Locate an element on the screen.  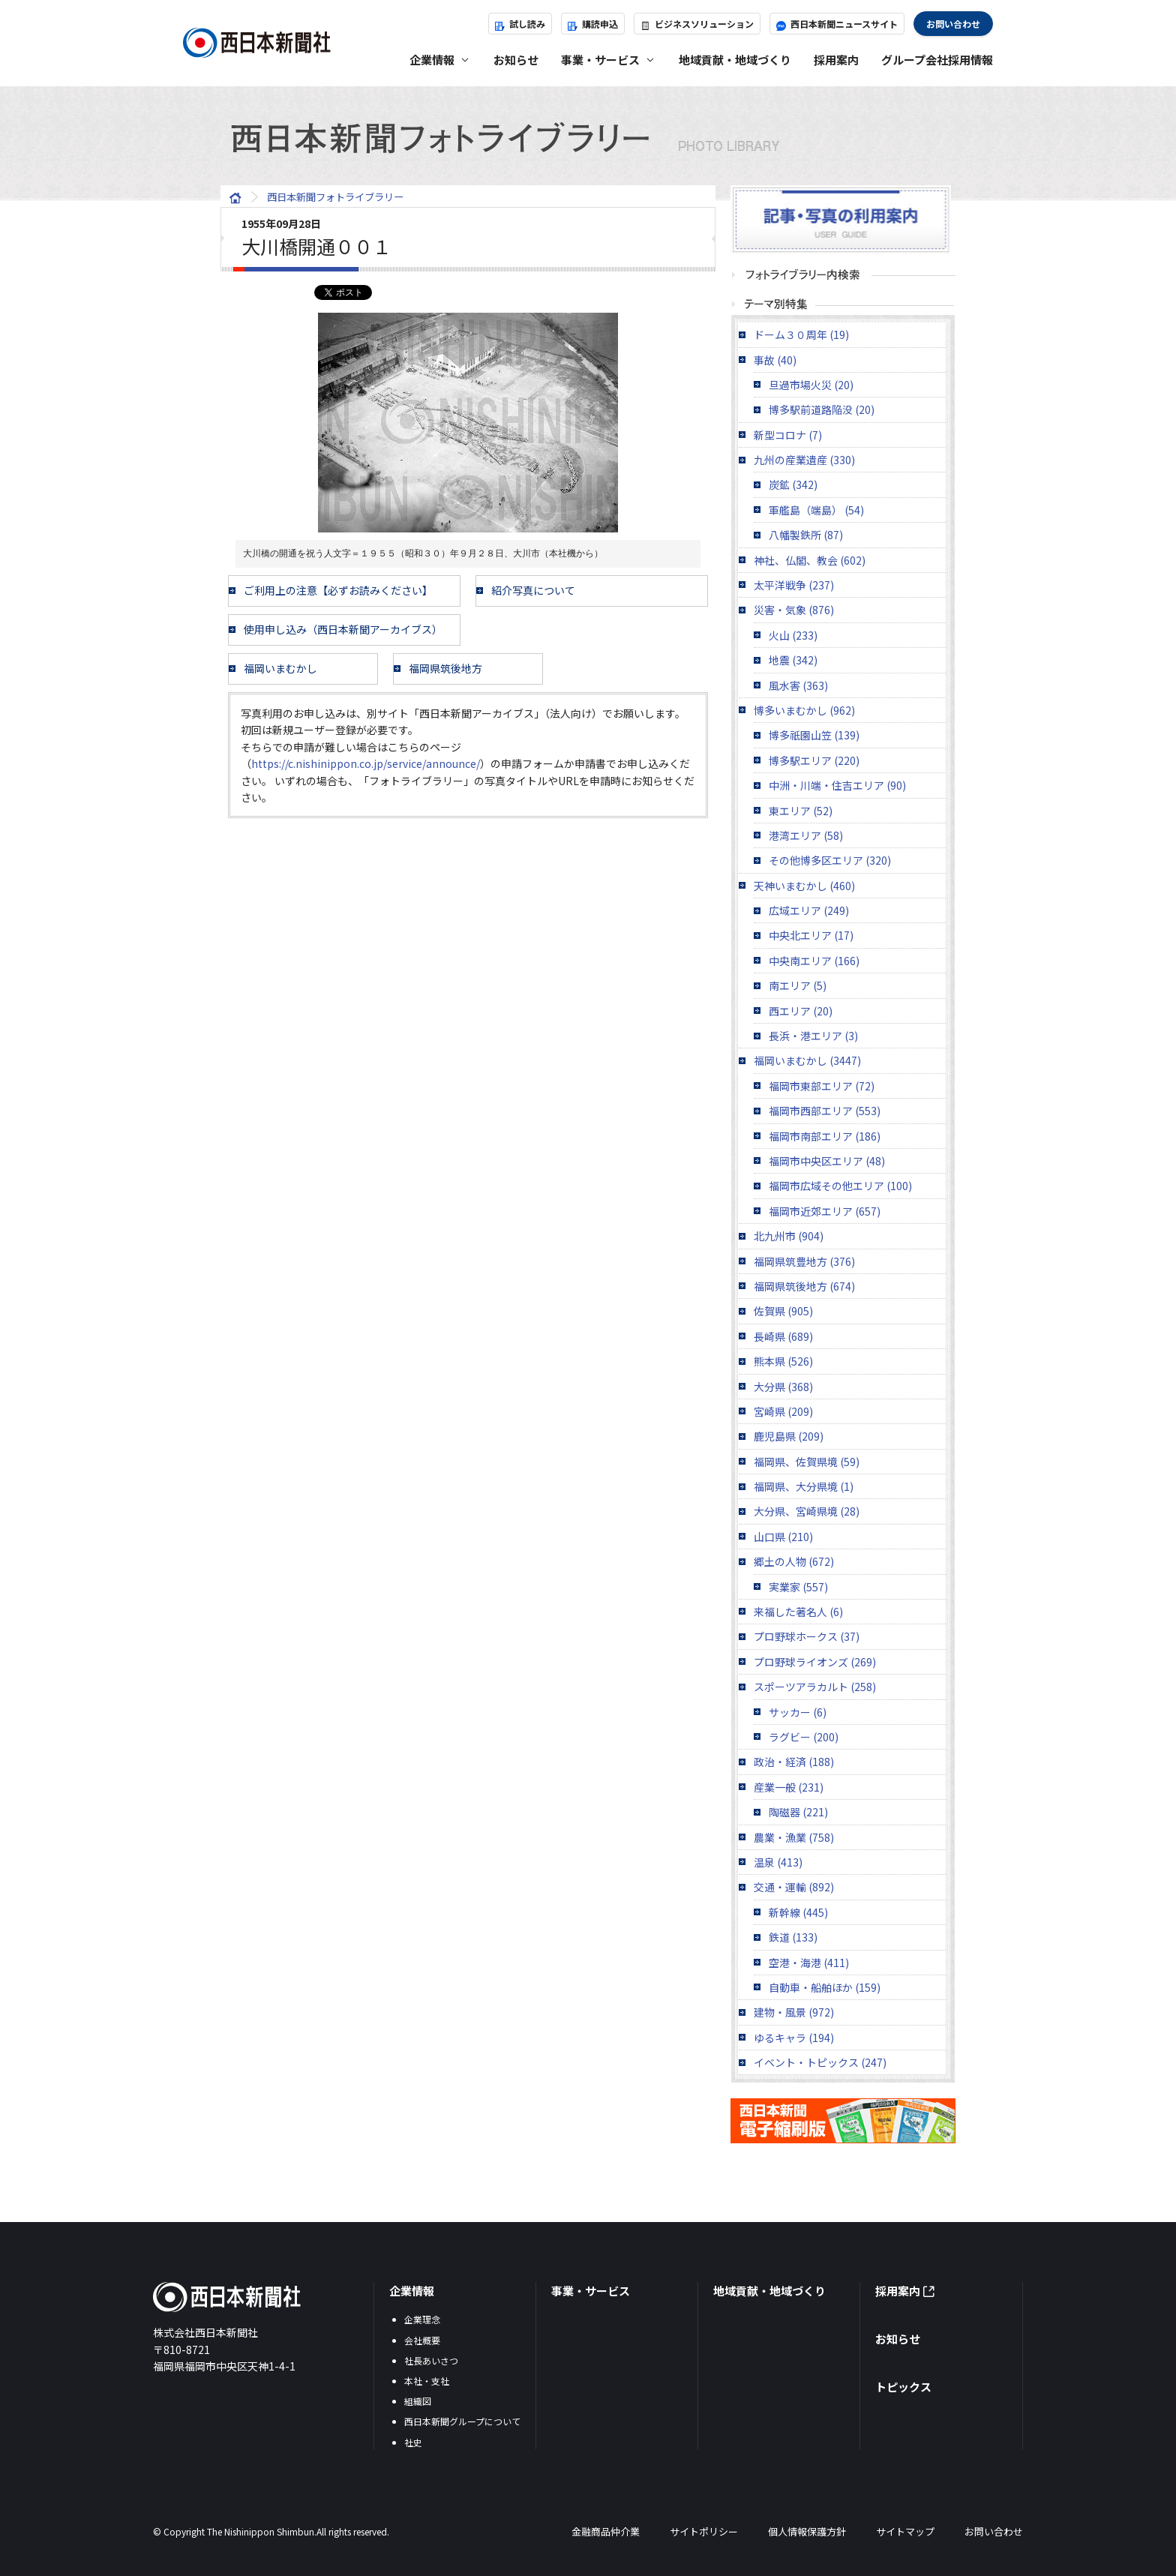
社史 is located at coordinates (413, 2442).